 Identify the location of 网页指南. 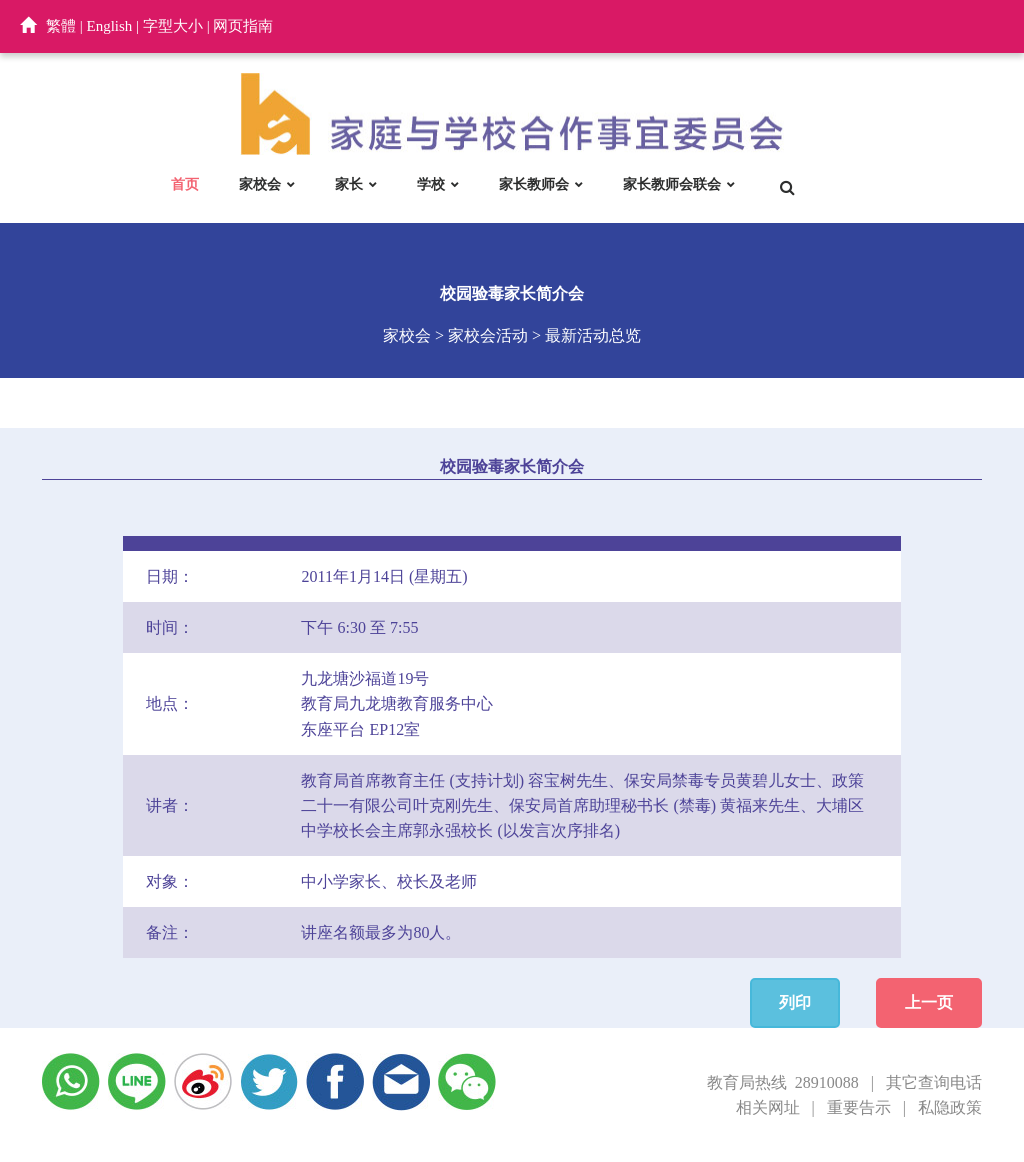
(243, 26).